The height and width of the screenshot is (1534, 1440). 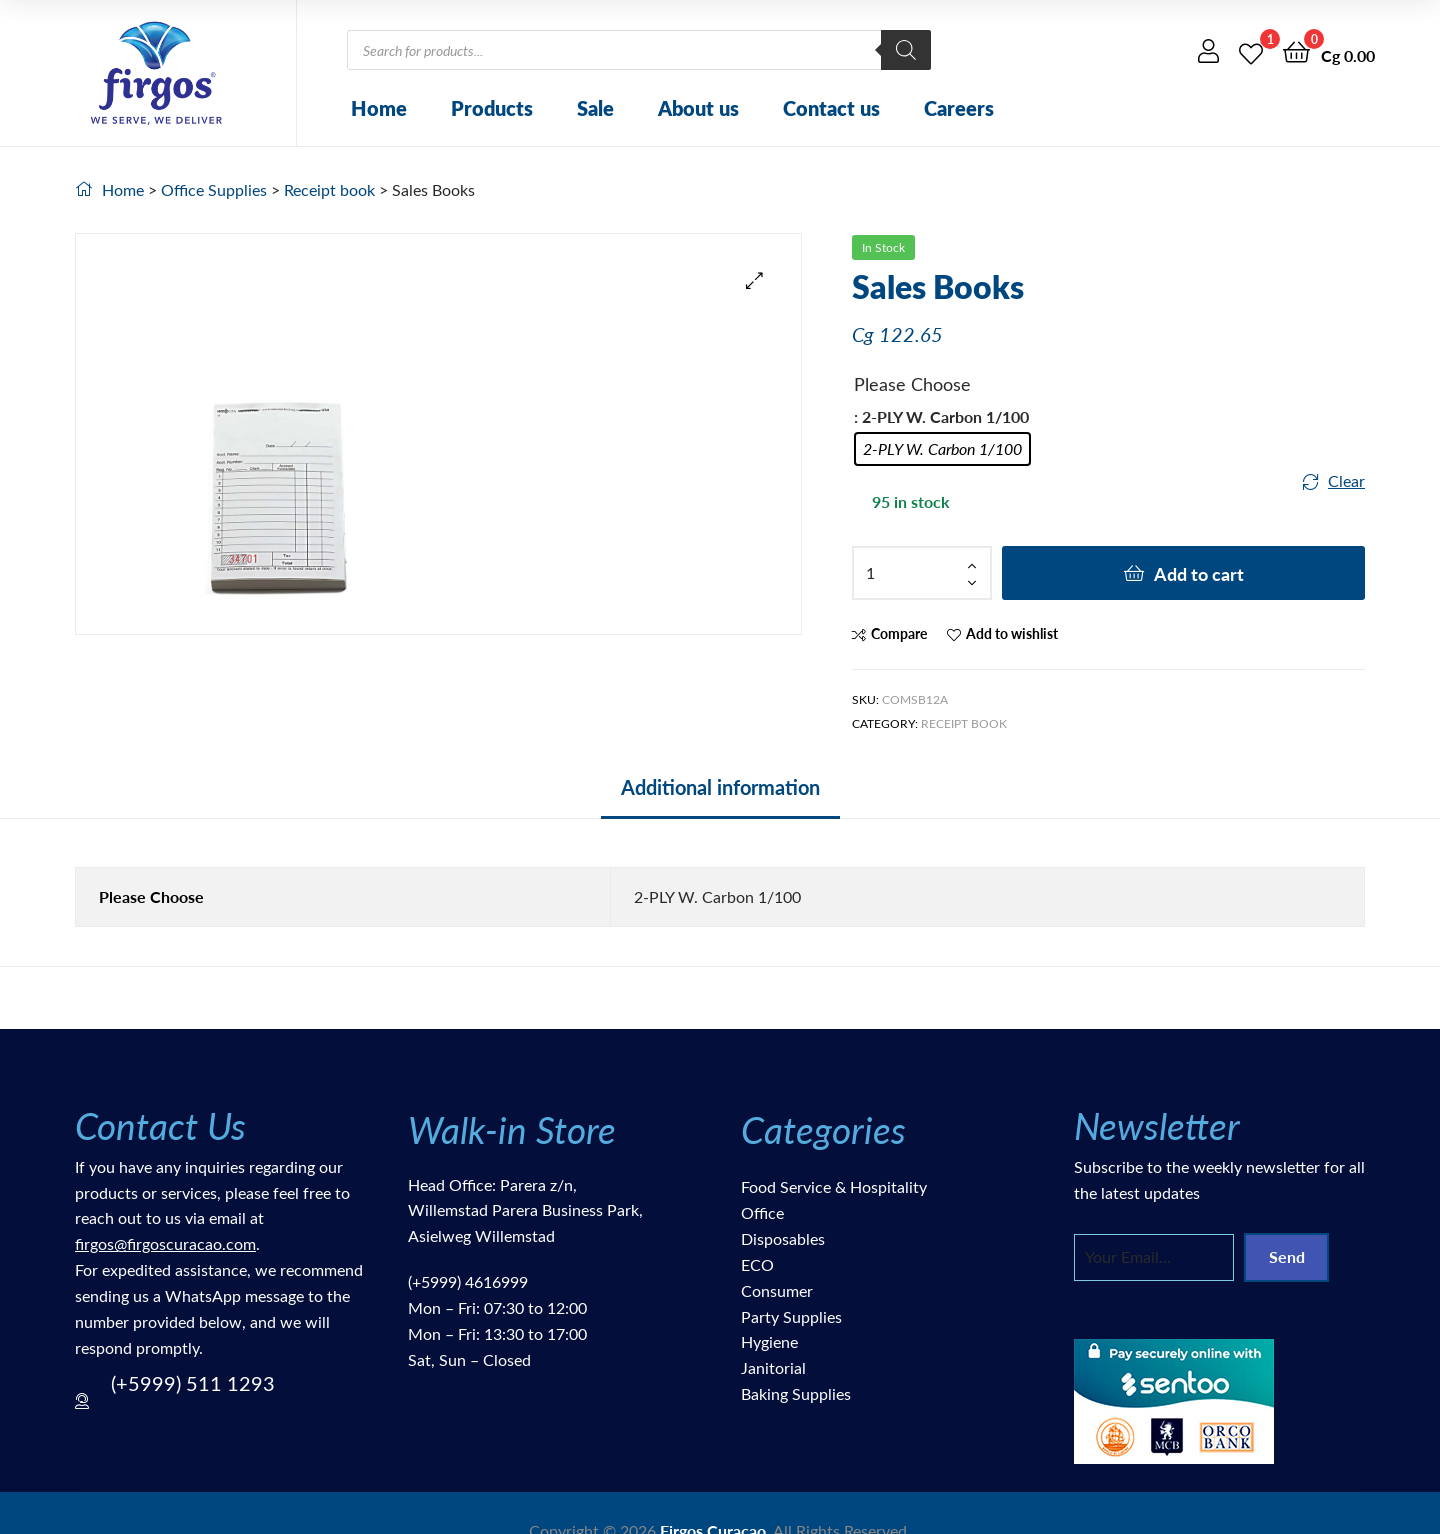 I want to click on Disposables, so click(x=783, y=1238).